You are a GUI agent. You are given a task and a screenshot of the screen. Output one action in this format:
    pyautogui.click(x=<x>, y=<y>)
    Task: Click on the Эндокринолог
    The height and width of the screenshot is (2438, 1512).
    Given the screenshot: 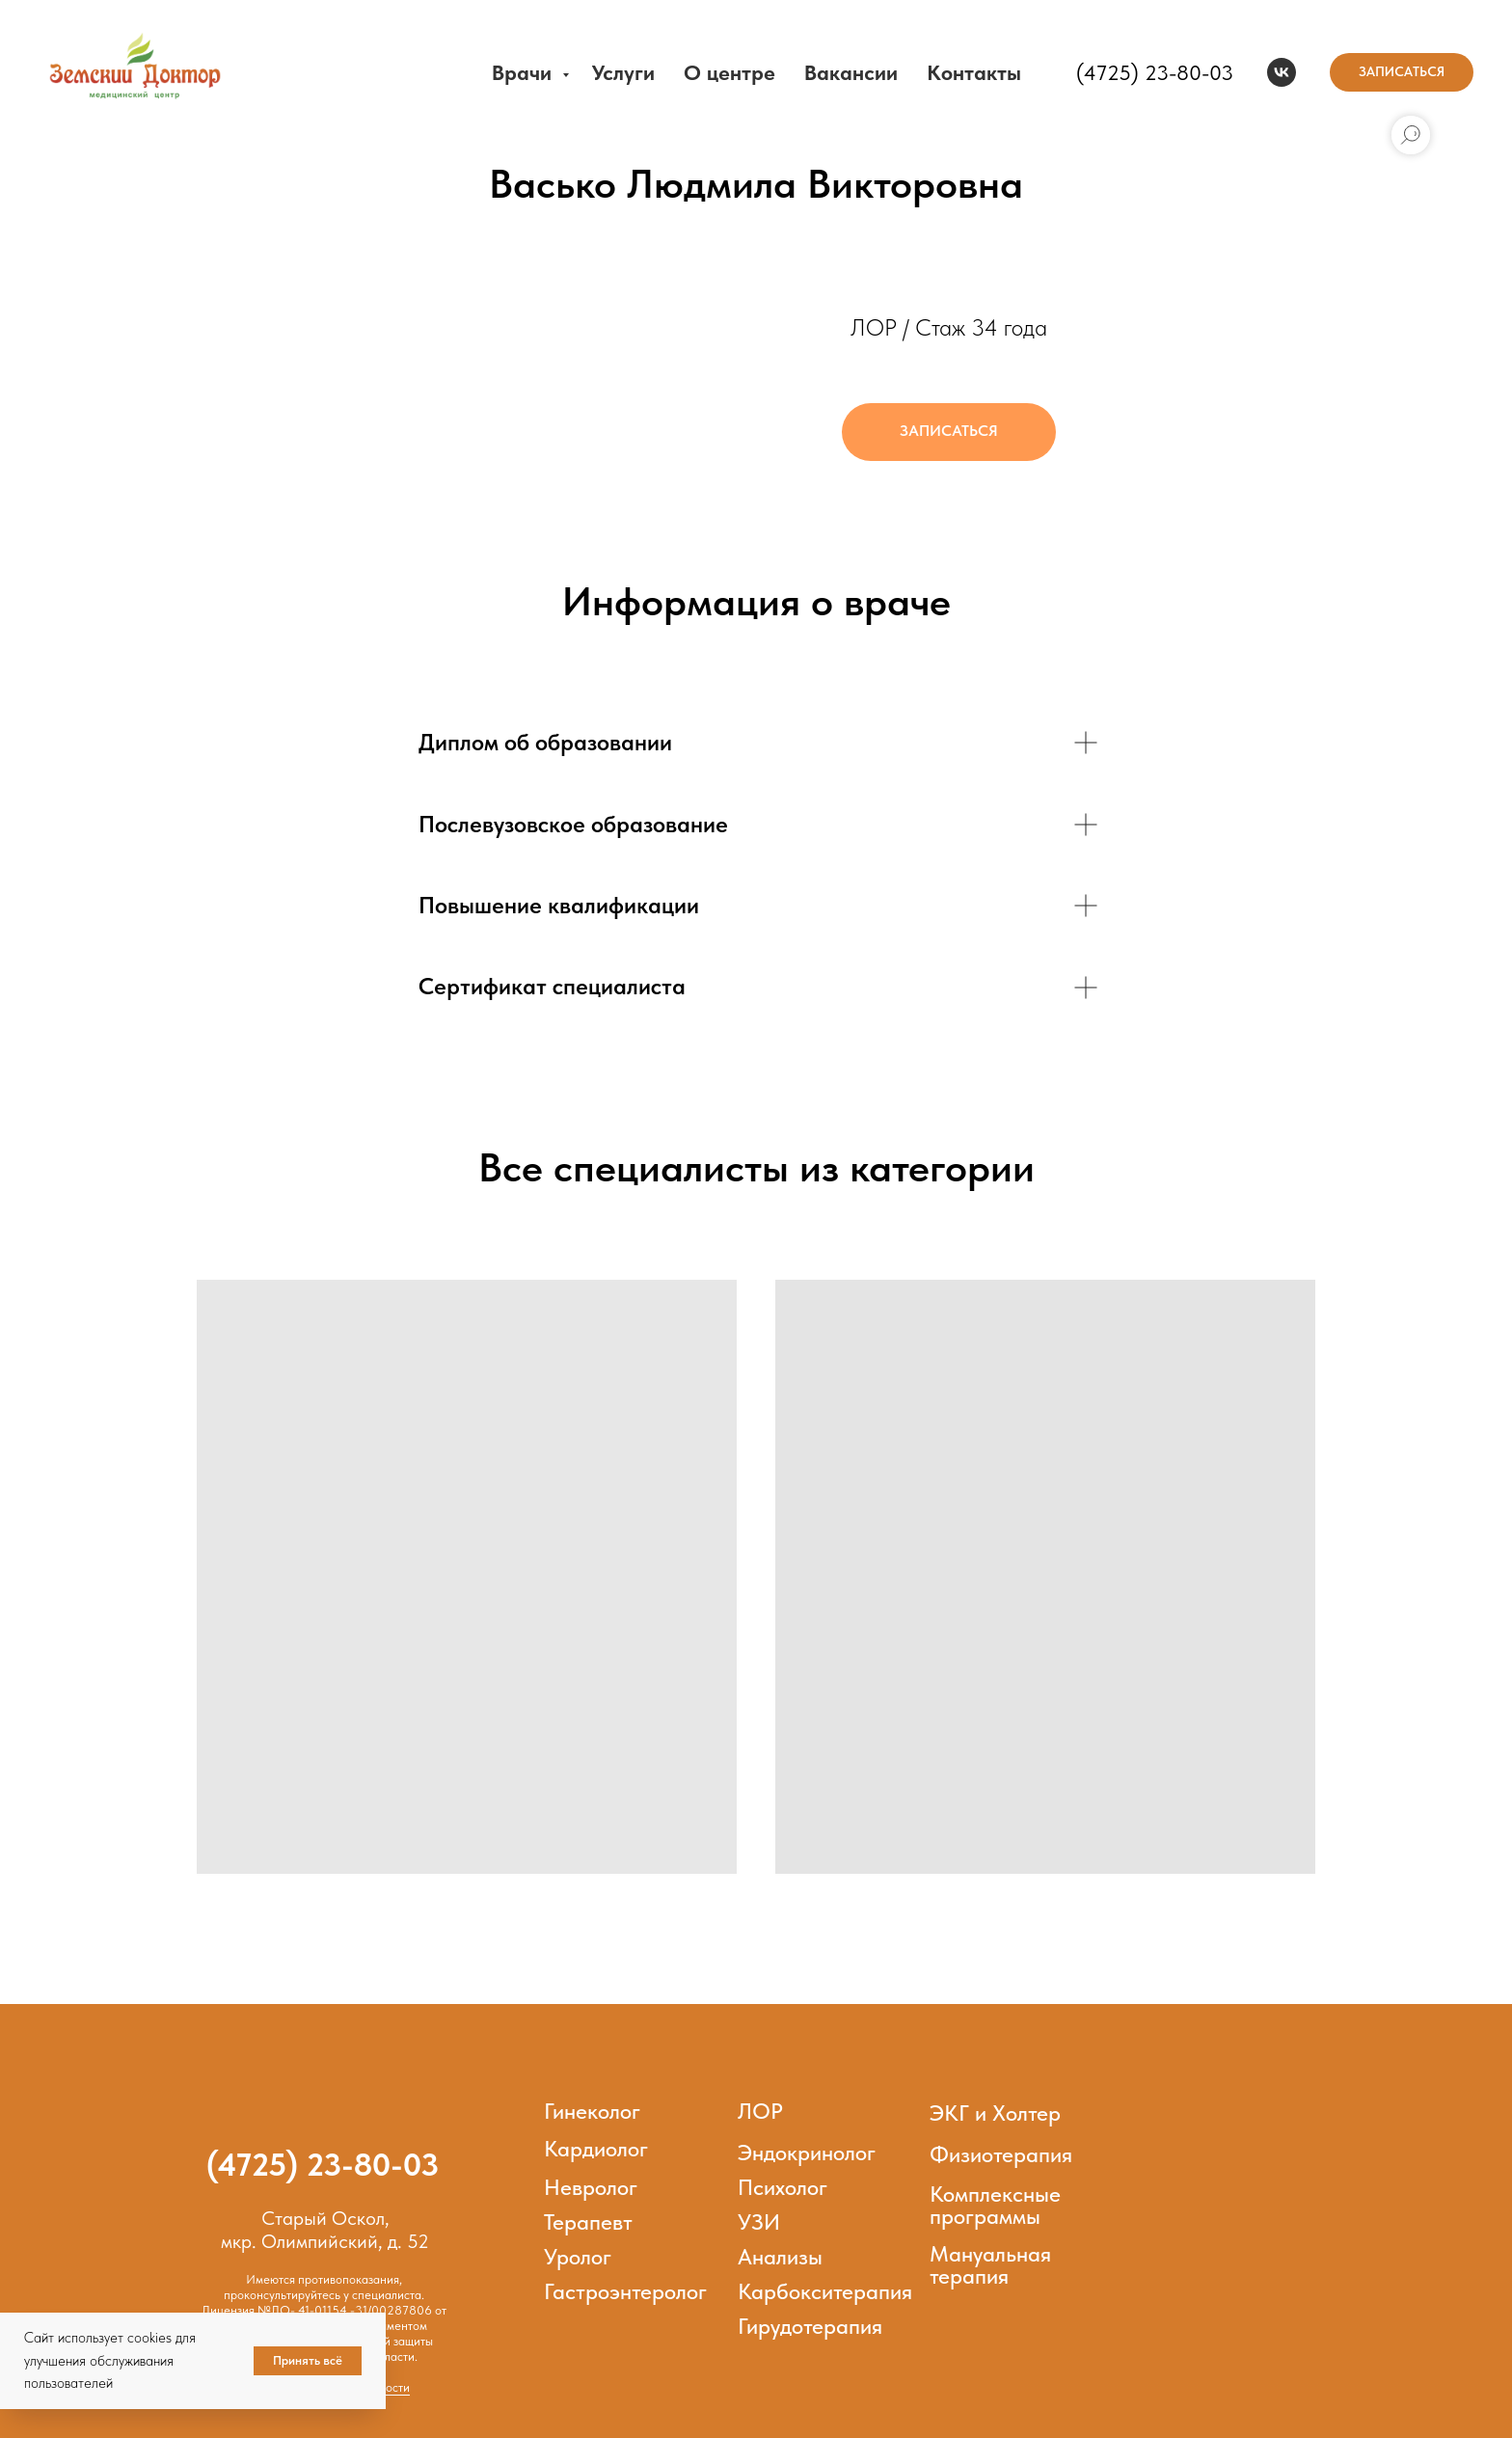 What is the action you would take?
    pyautogui.click(x=807, y=2152)
    